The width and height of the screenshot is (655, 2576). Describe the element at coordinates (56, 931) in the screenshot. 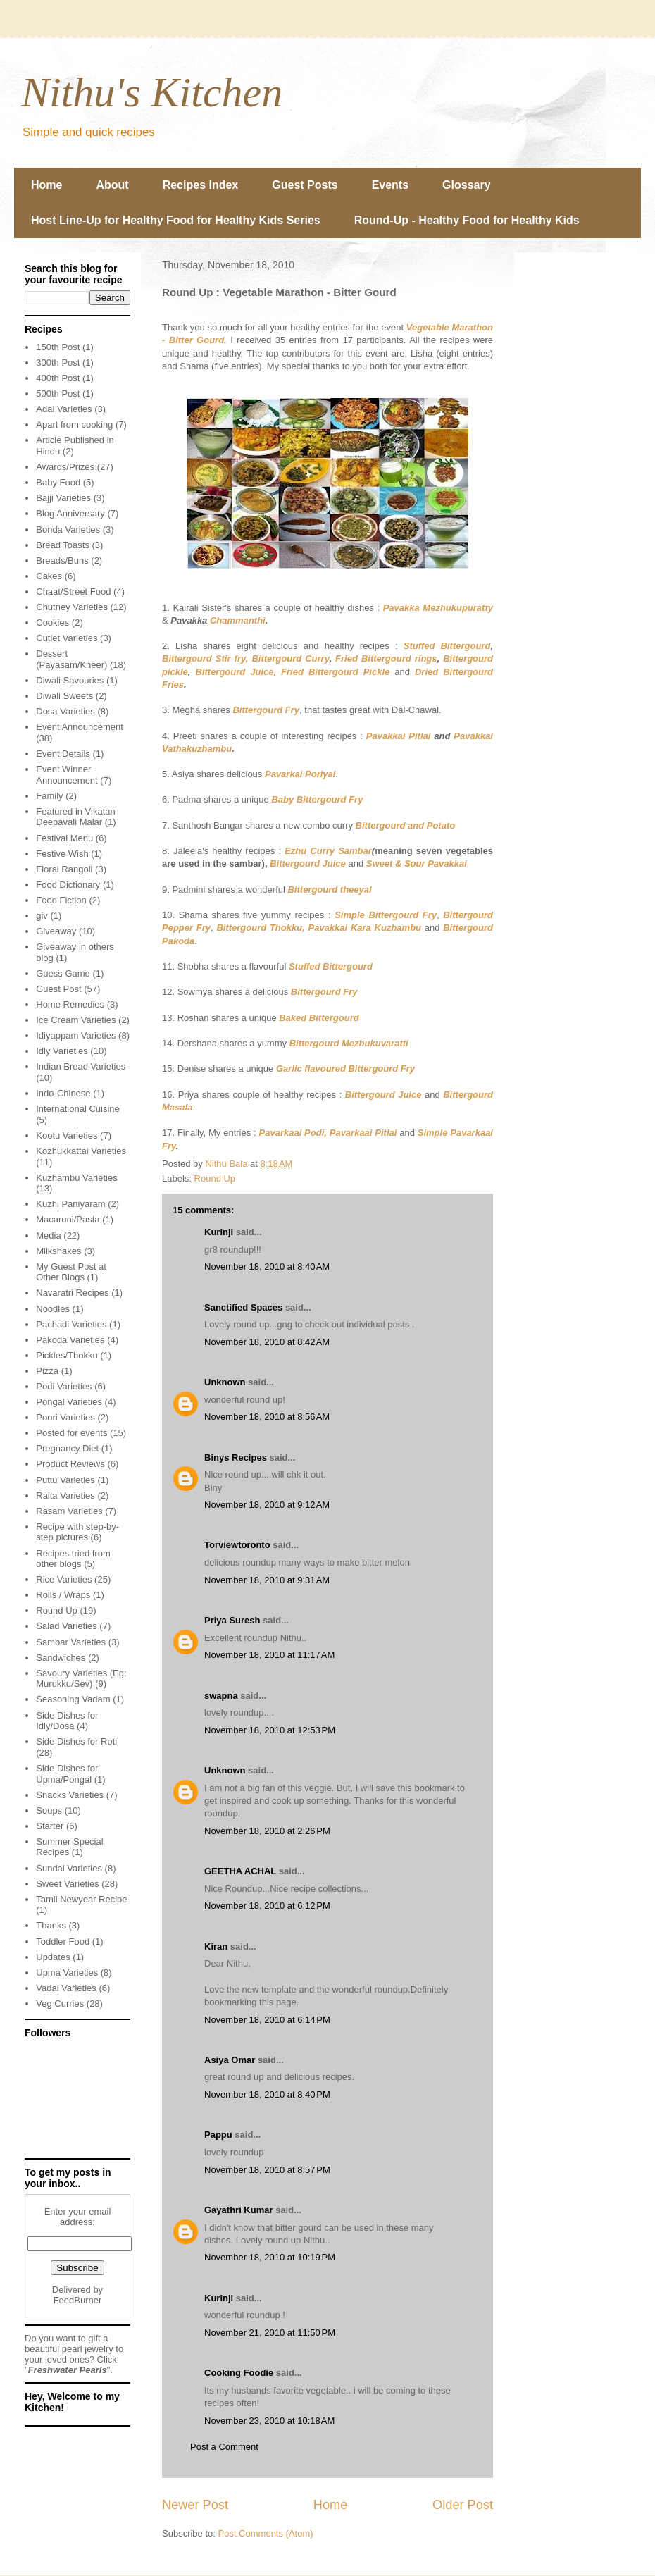

I see `Giveaway` at that location.